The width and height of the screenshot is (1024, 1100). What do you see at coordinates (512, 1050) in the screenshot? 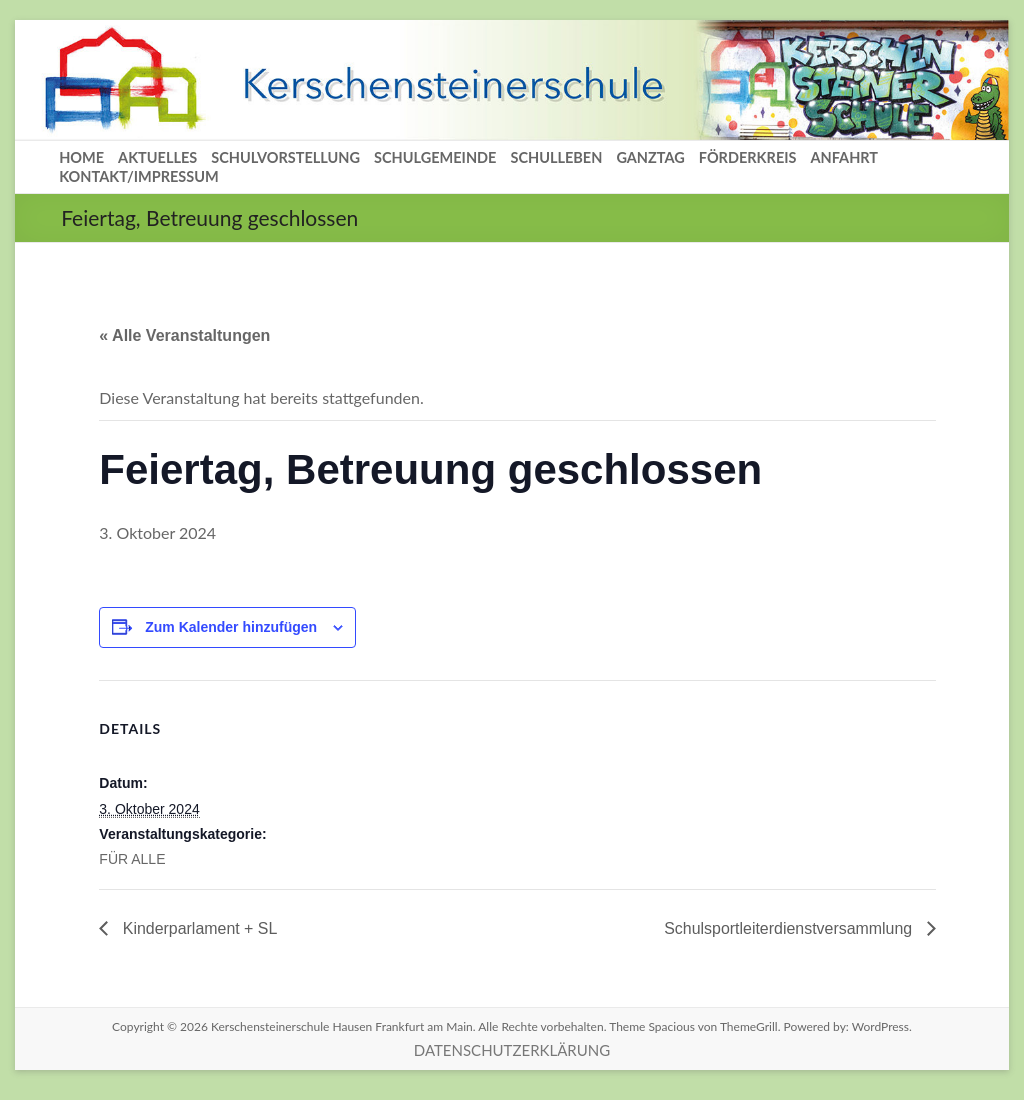
I see `DATENSCHUTZERKLÄRUNG` at bounding box center [512, 1050].